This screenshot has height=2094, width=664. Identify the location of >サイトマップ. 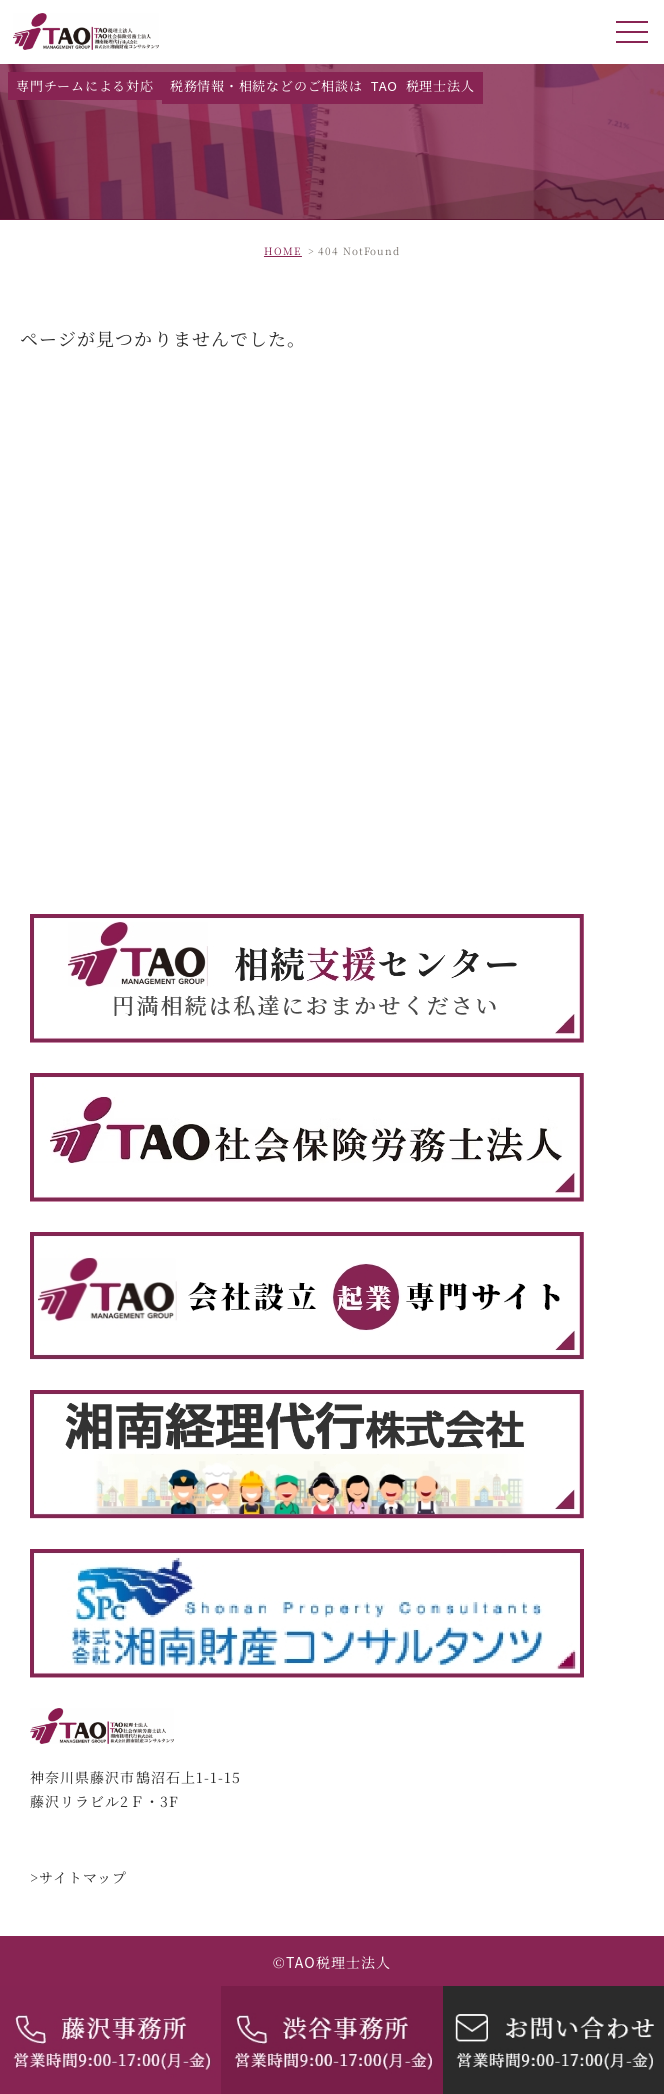
(79, 1878).